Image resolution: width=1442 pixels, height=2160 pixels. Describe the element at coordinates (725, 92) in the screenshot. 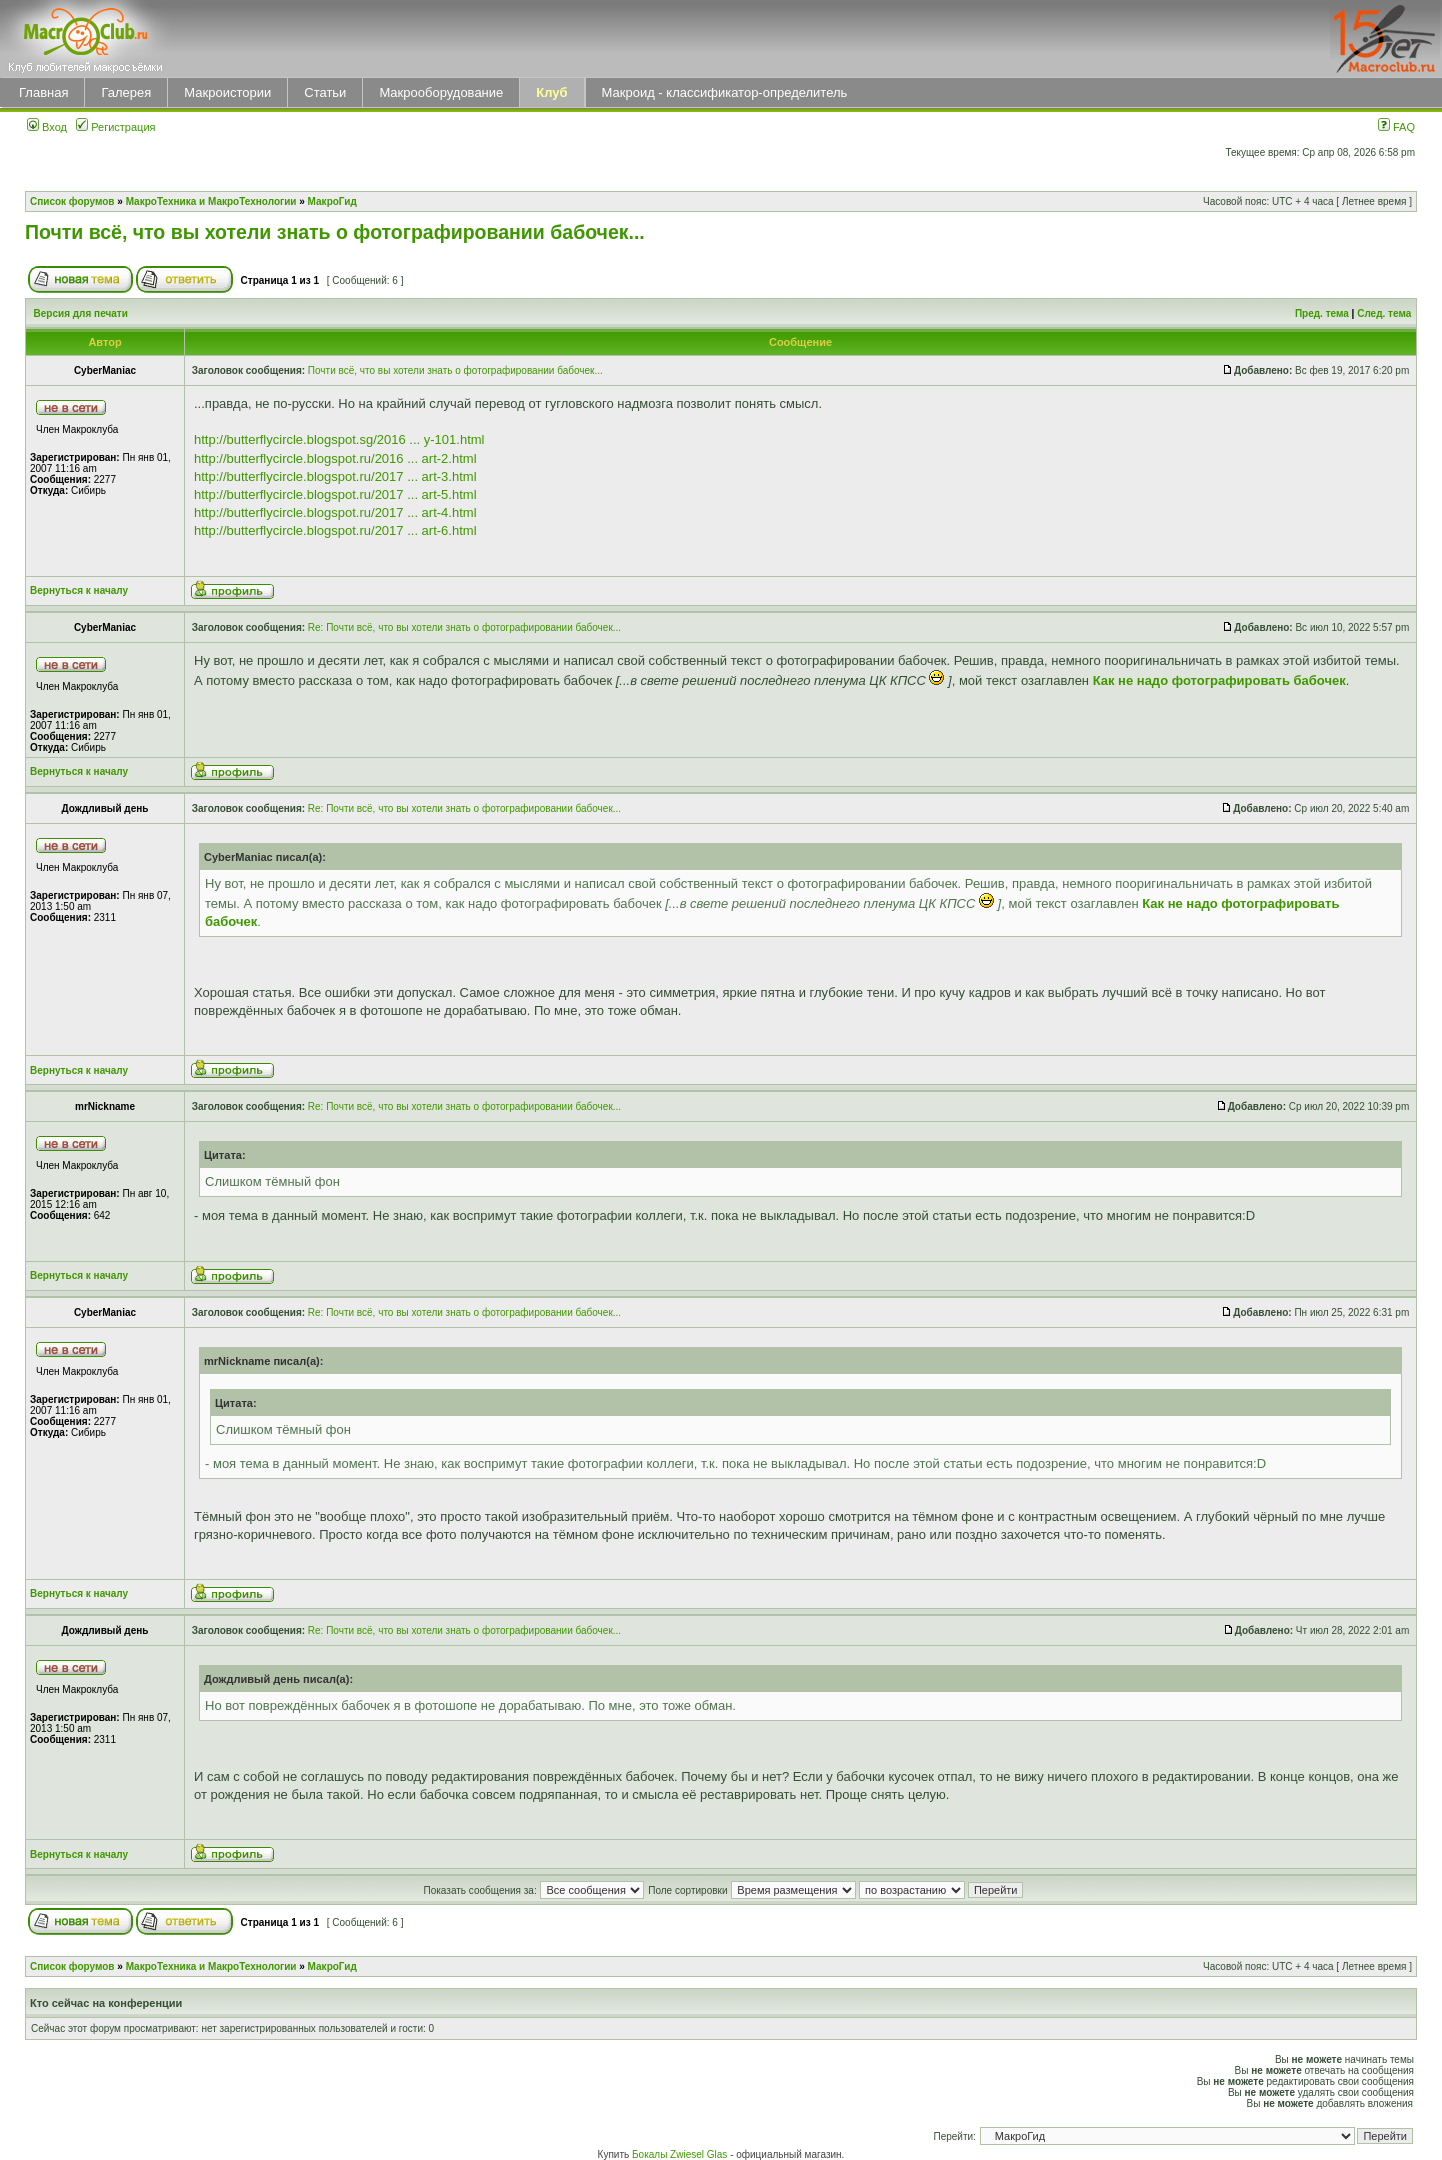

I see `Макроид - классификатор-определитель` at that location.